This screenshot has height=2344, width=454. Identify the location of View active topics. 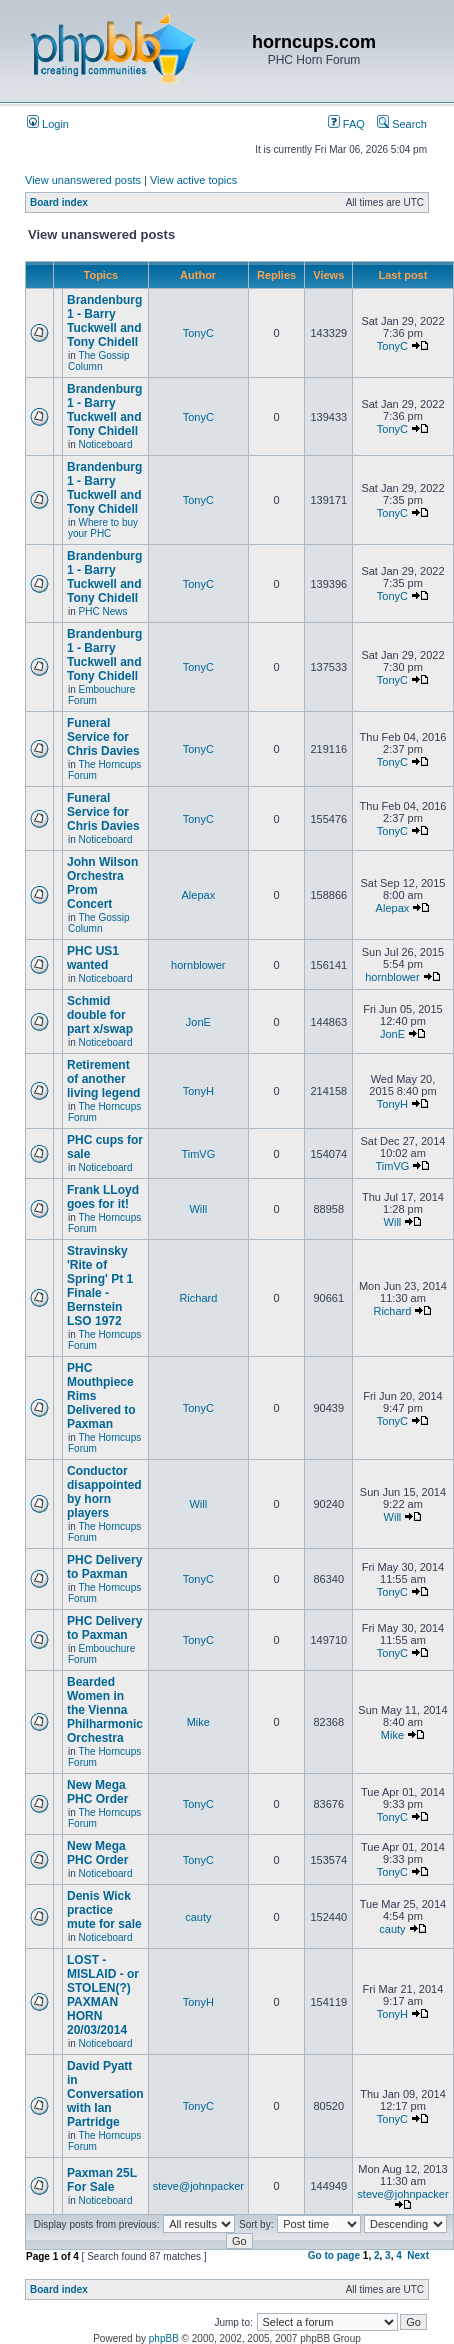
(193, 180).